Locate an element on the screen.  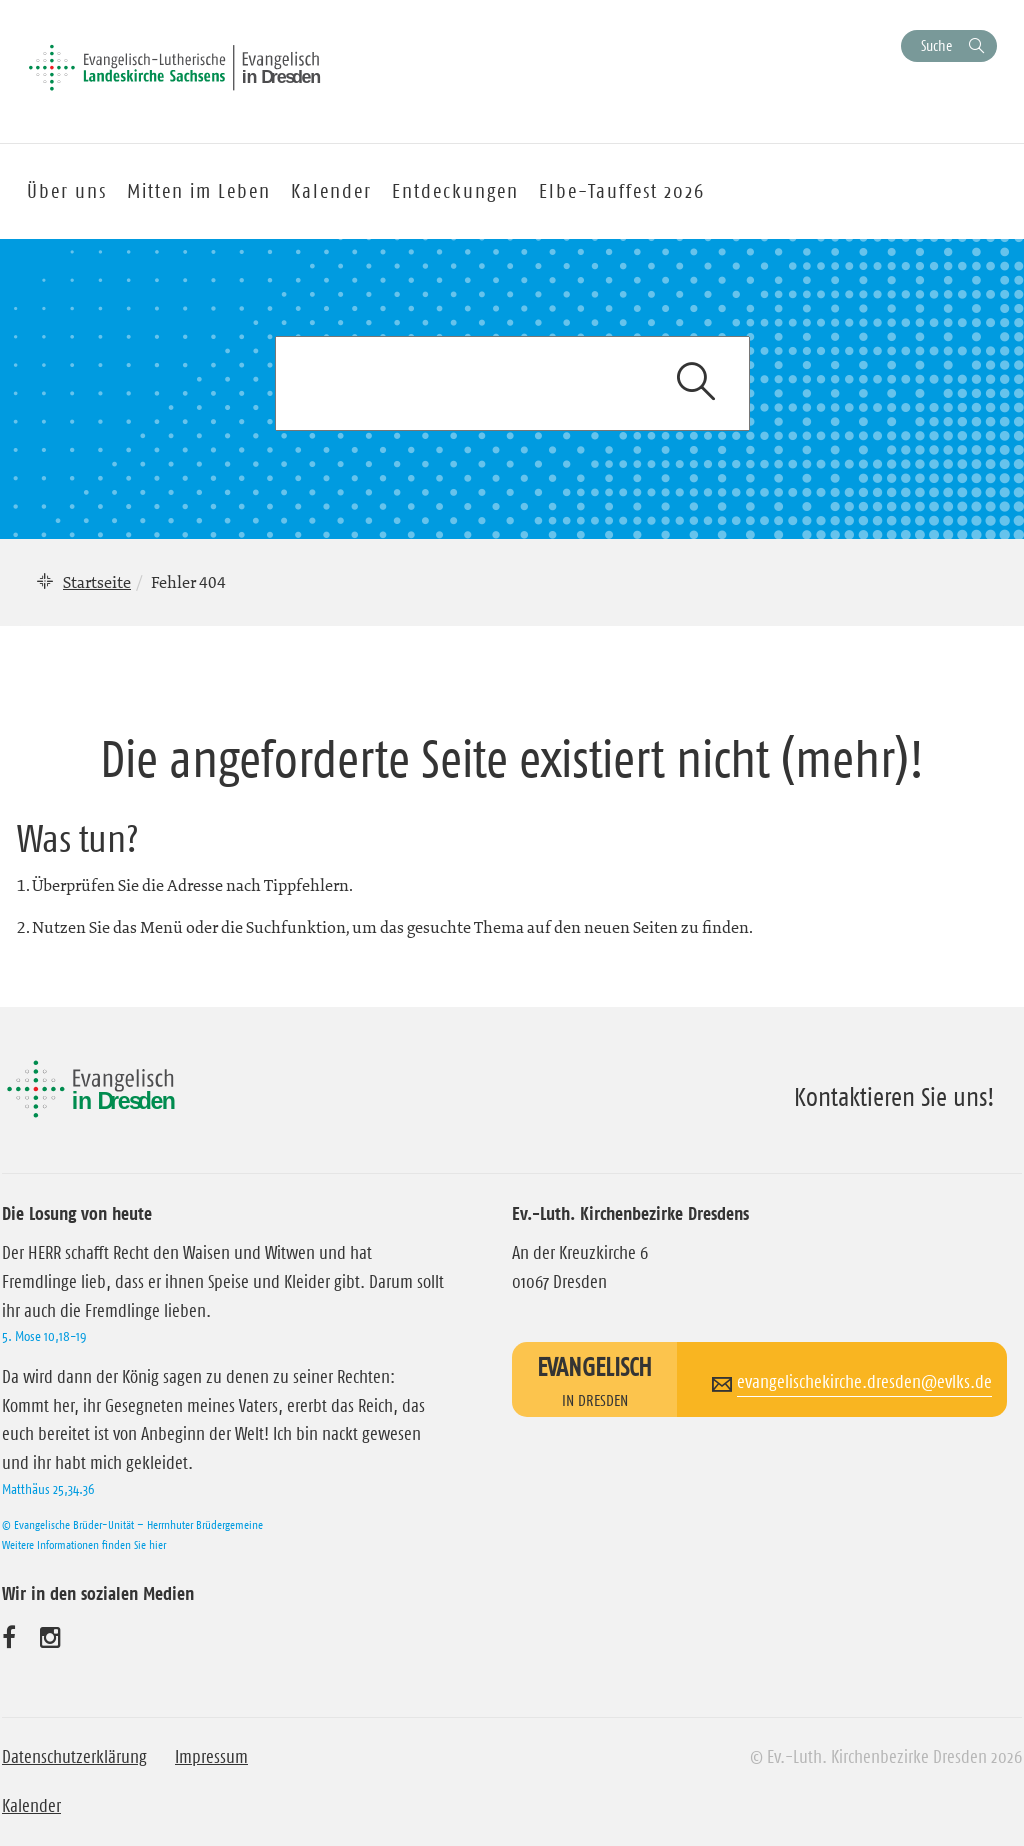
Kontaktieren Sie uns! is located at coordinates (894, 1097).